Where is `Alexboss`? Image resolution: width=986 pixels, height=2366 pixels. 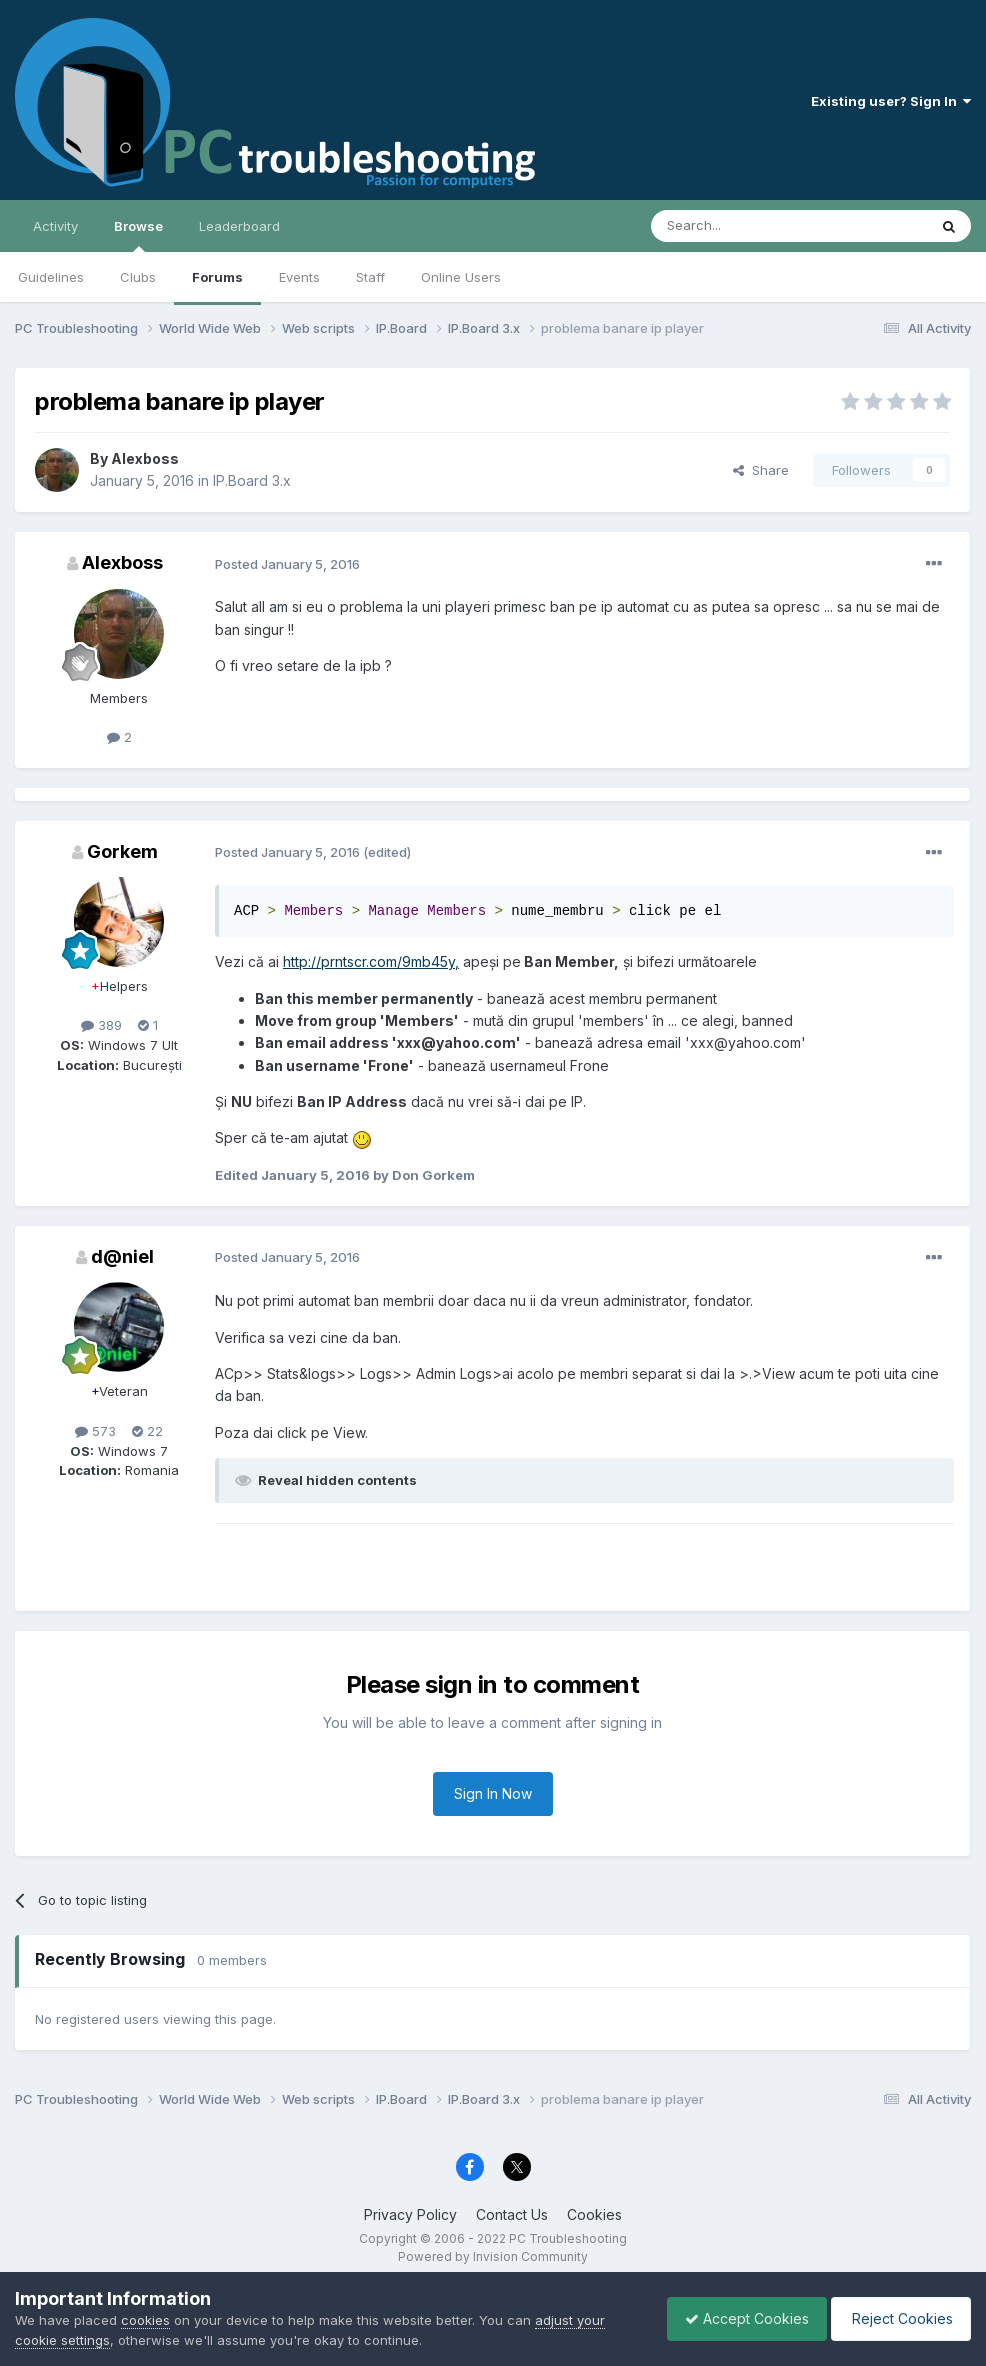 Alexboss is located at coordinates (145, 458).